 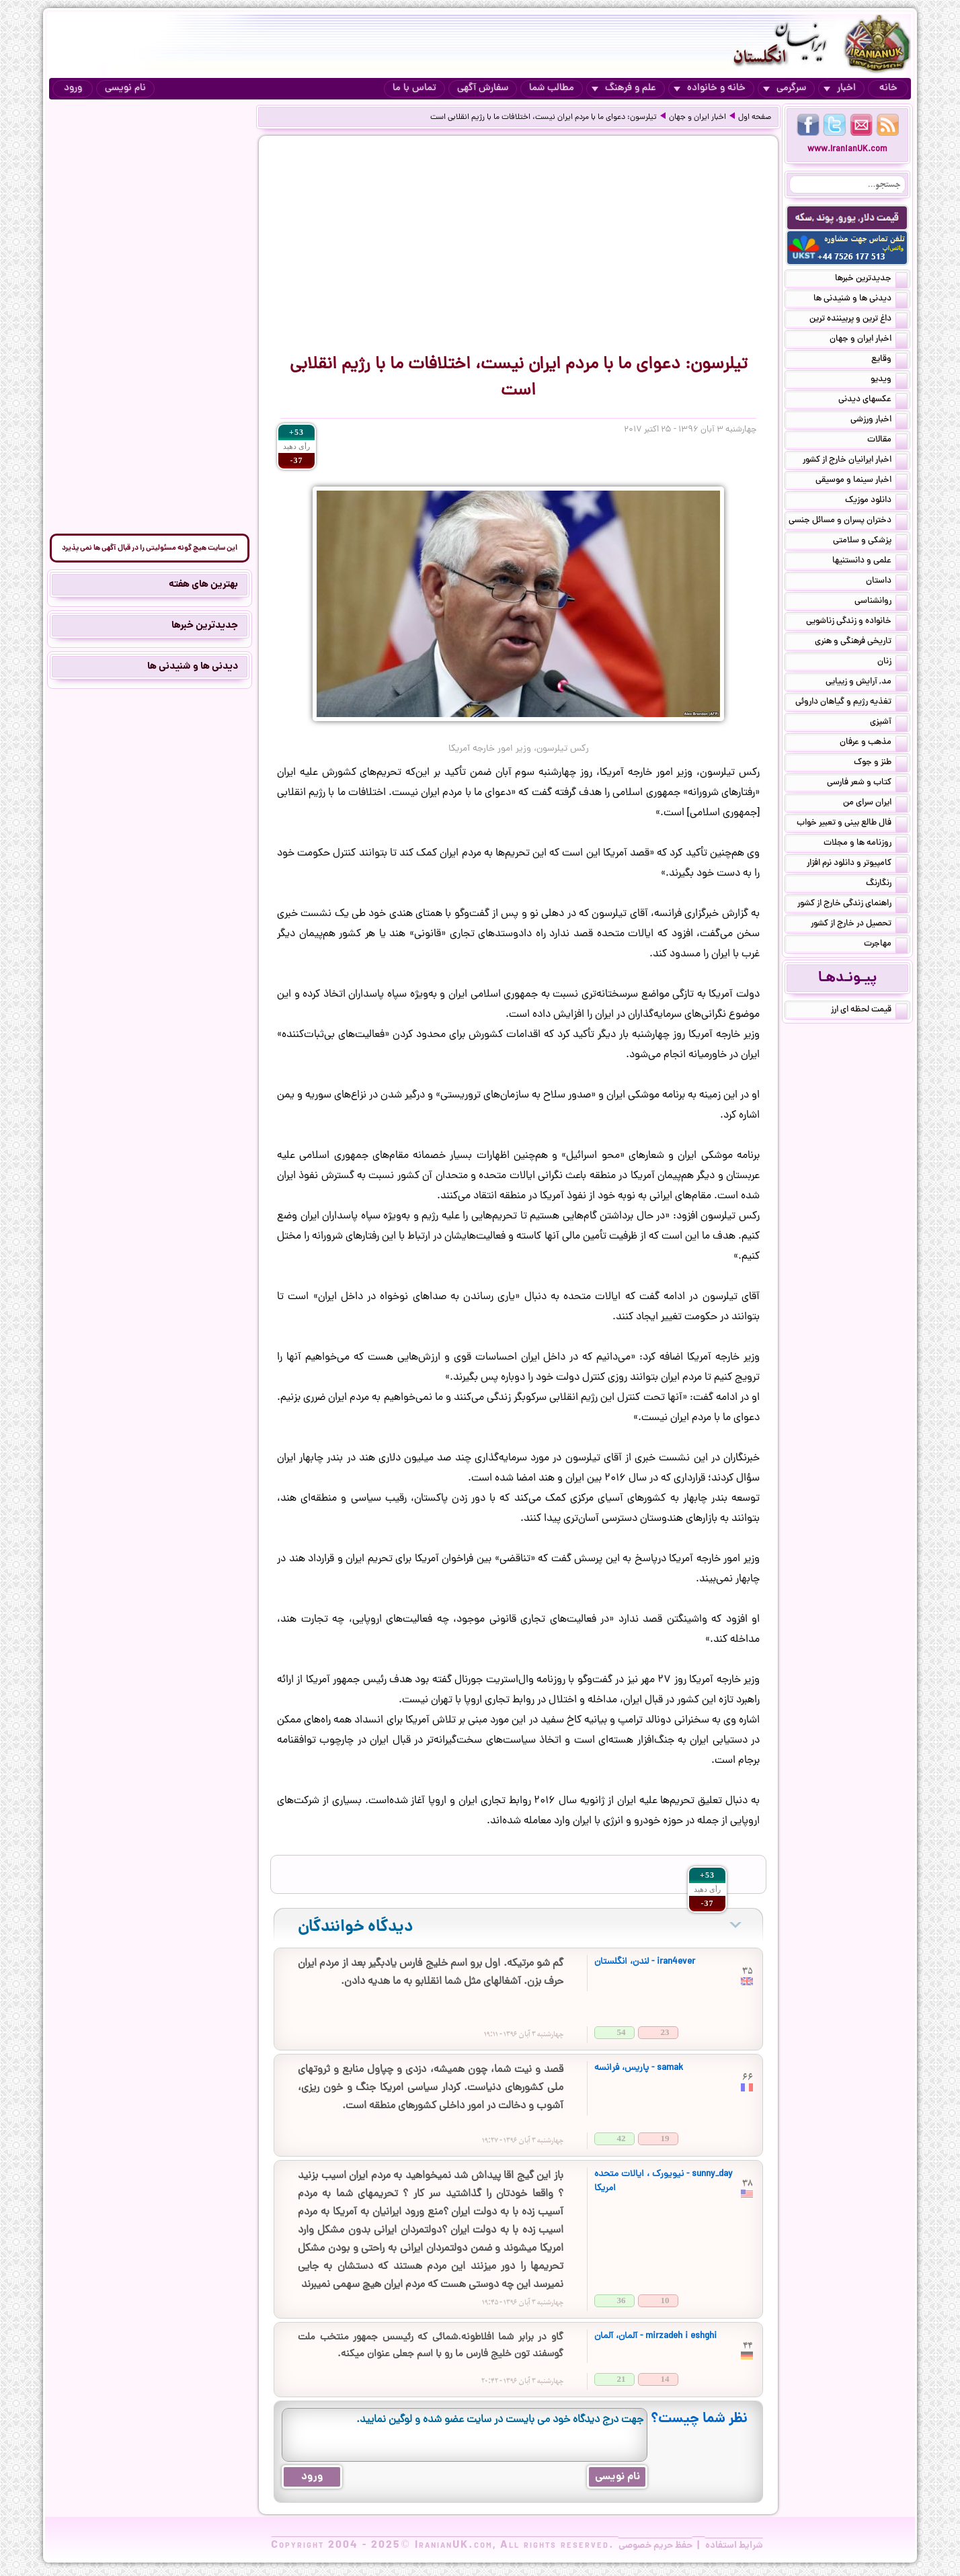 What do you see at coordinates (848, 521) in the screenshot?
I see `دختران پسران و مسائل جنسی` at bounding box center [848, 521].